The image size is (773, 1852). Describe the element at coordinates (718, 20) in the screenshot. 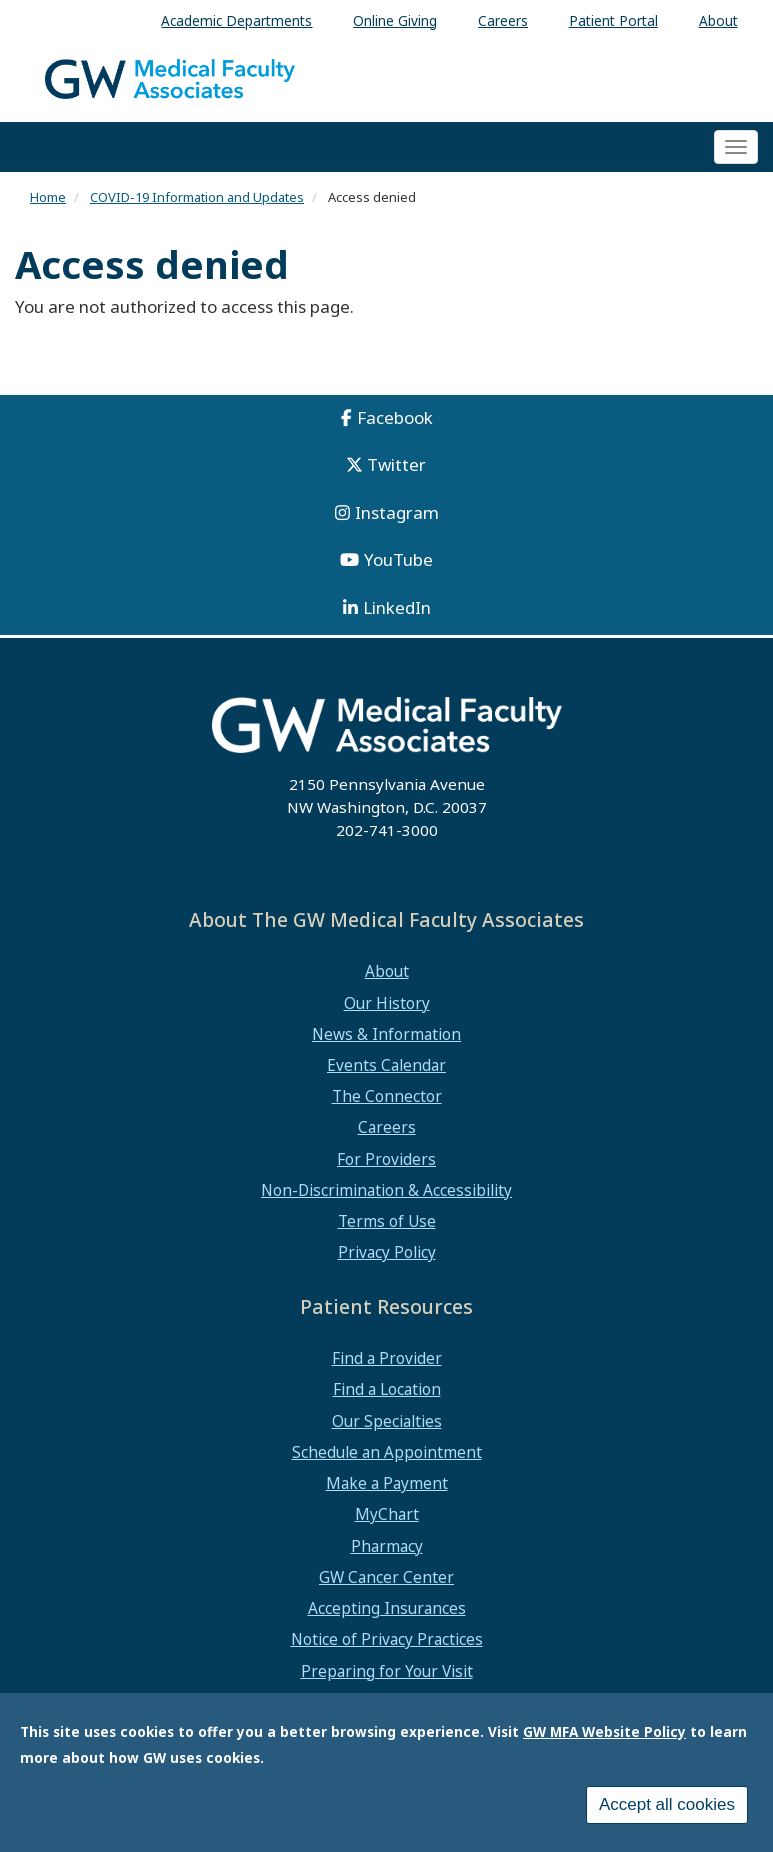

I see `About [menuitem]` at that location.